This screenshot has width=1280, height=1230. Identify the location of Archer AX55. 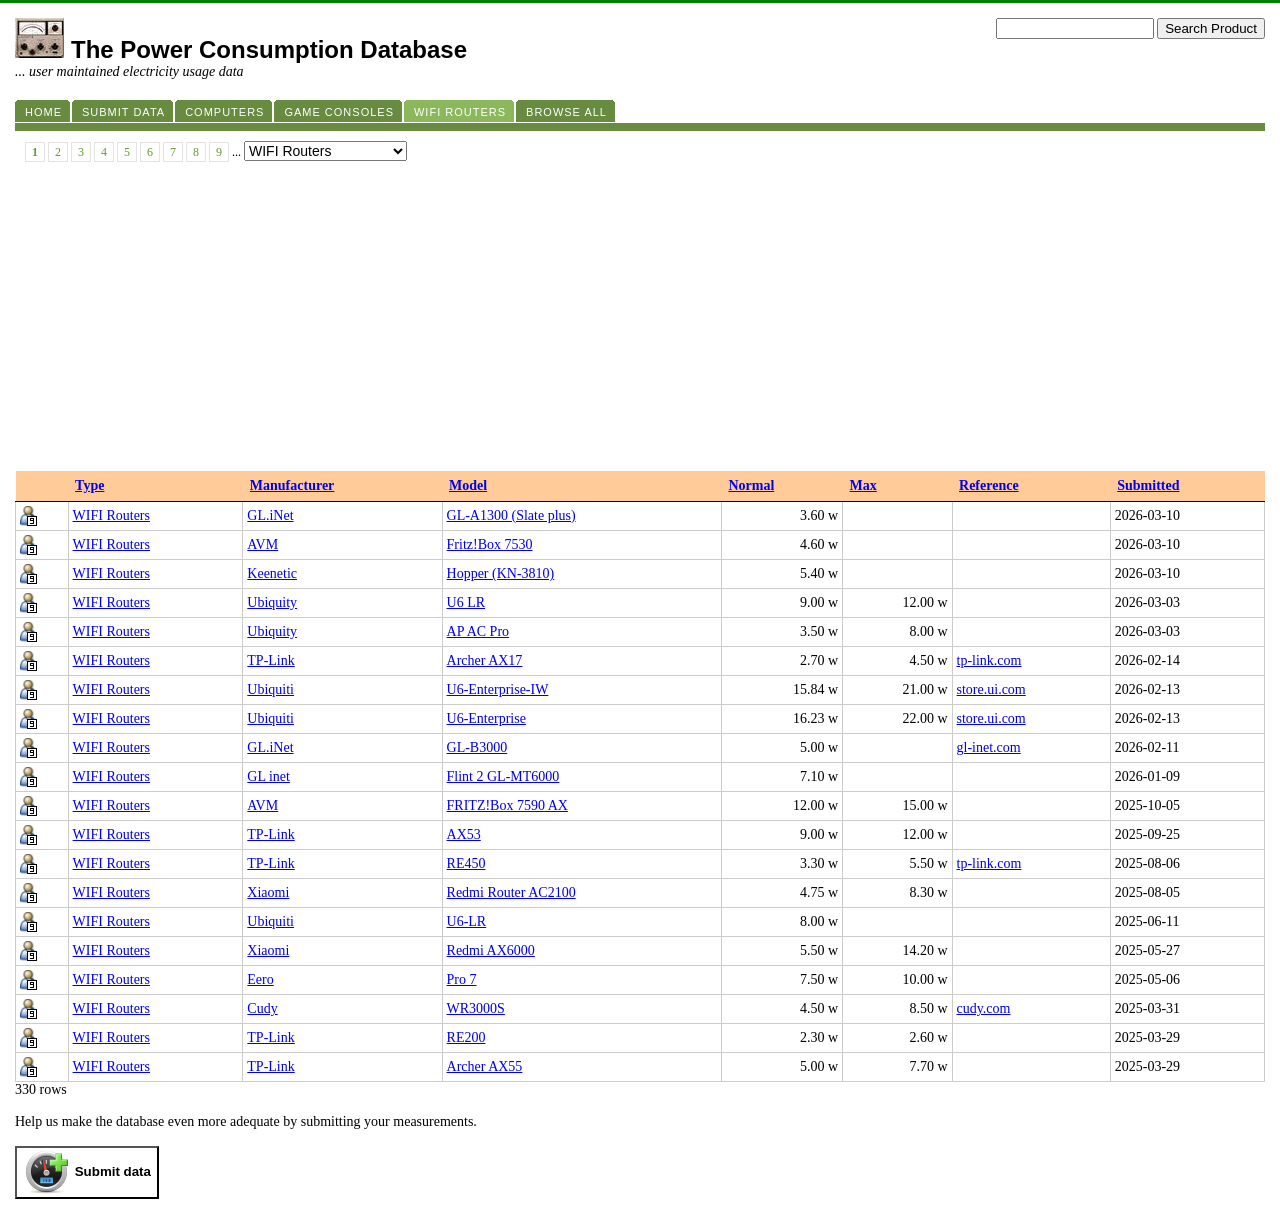
(485, 1066).